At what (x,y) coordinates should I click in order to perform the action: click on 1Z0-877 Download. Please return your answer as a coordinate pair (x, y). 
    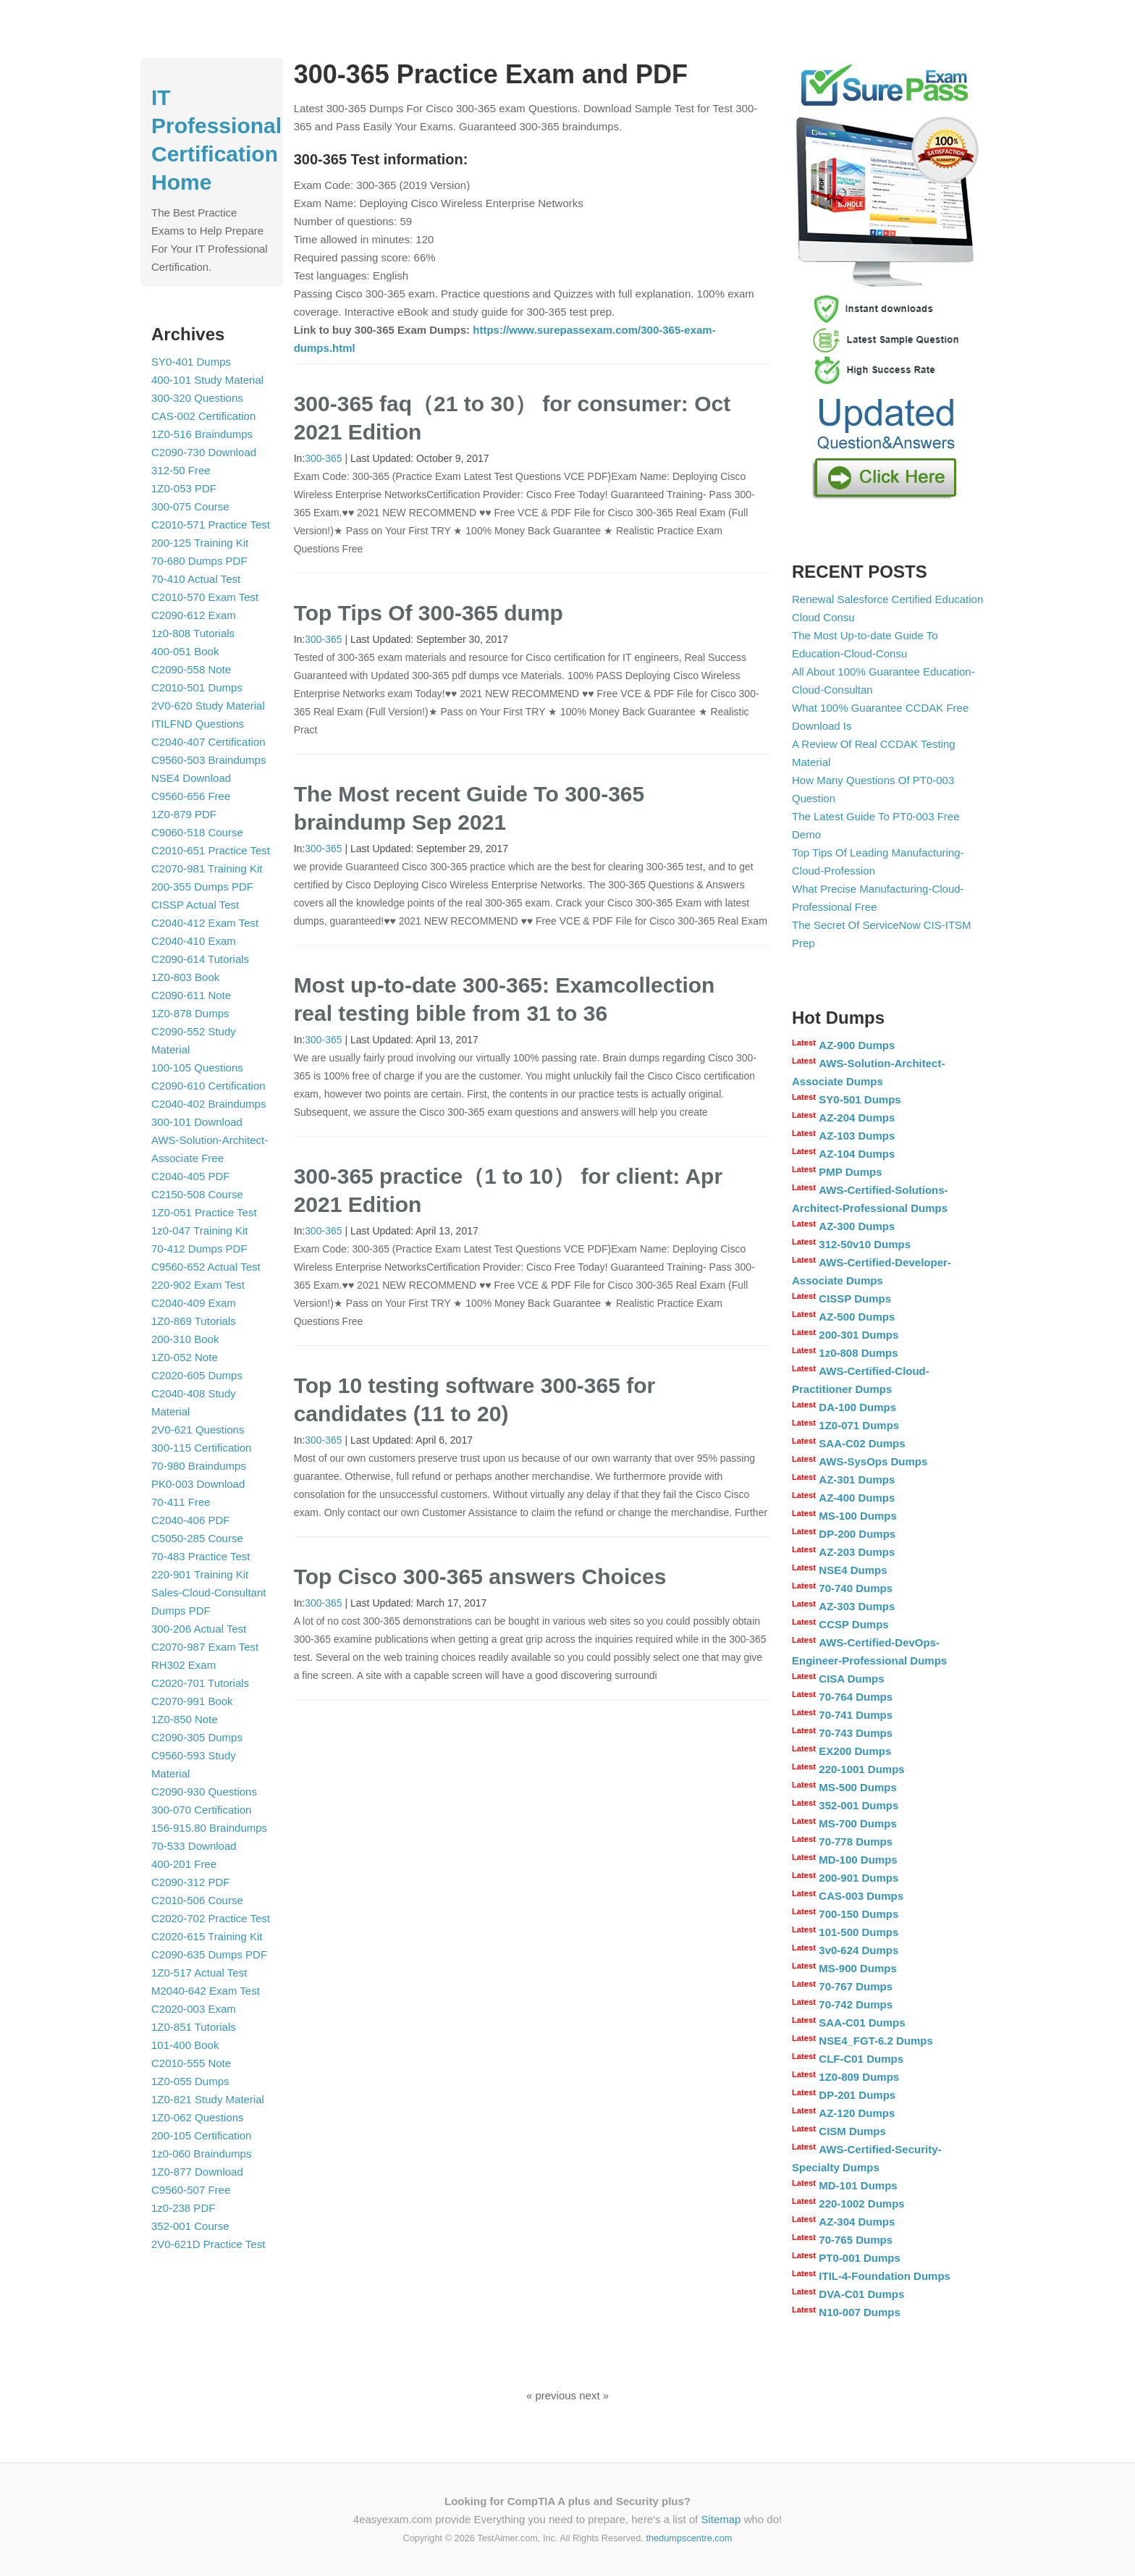
    Looking at the image, I should click on (197, 2171).